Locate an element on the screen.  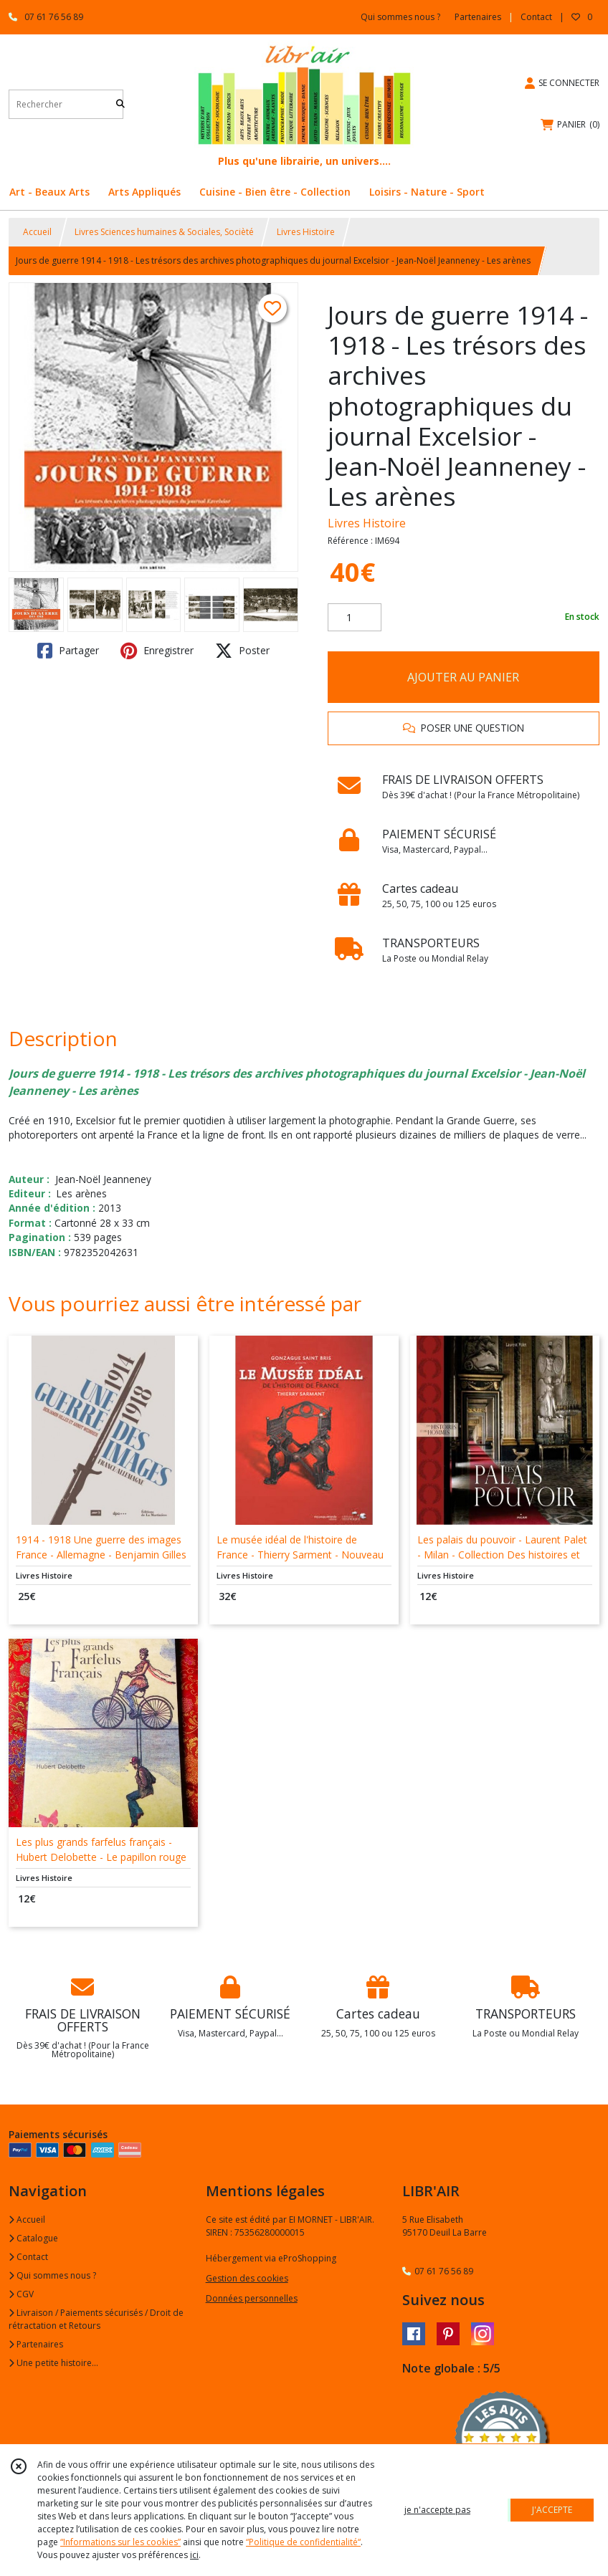
“Informations sur les cookies” is located at coordinates (120, 2542).